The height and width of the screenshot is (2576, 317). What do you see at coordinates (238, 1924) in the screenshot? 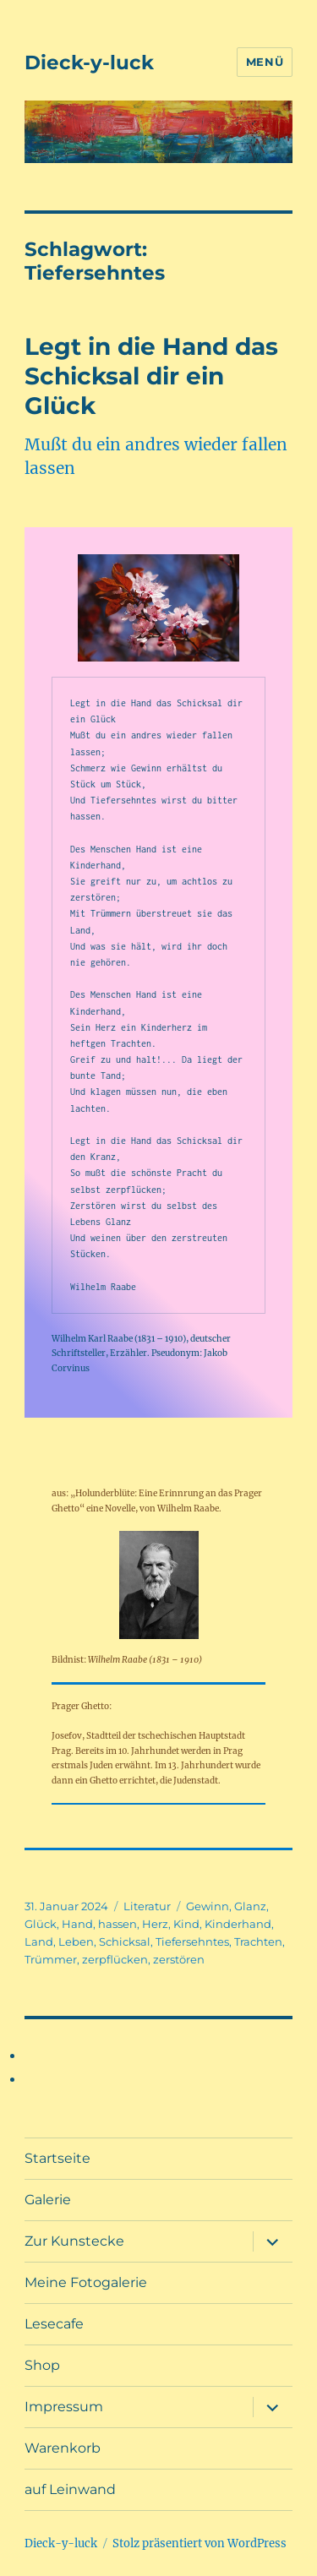
I see `Kinderhand` at bounding box center [238, 1924].